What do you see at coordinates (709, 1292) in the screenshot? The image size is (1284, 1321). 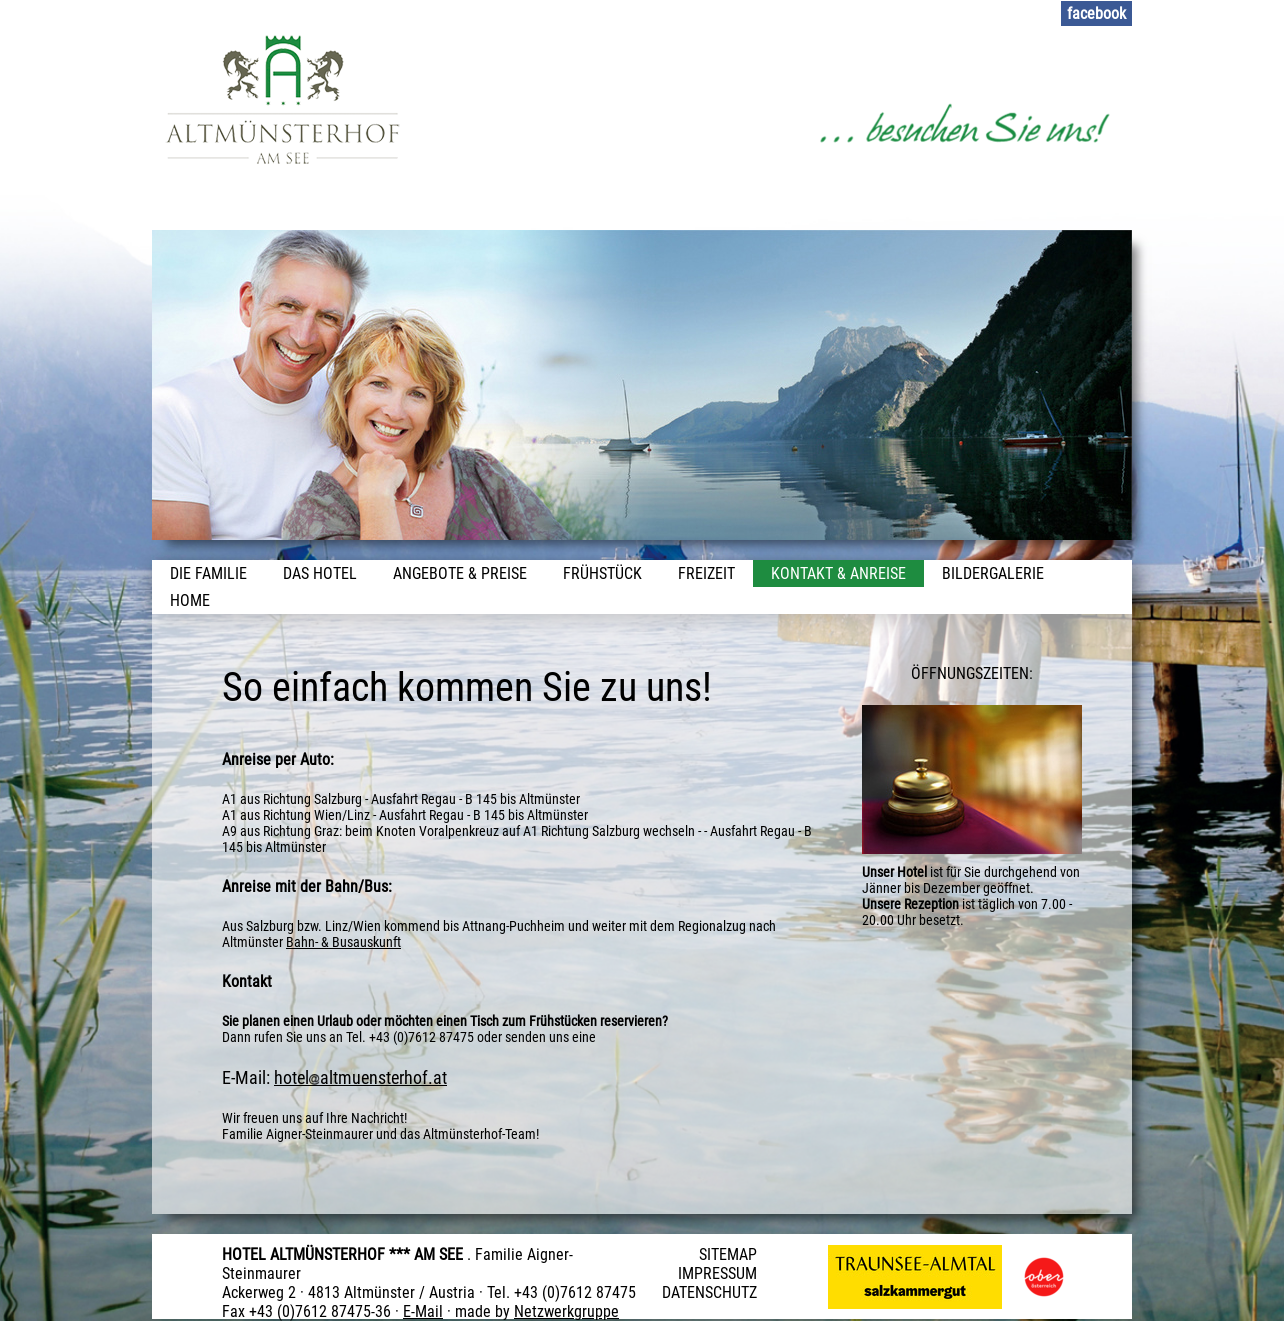 I see `DATENSCHUTZ` at bounding box center [709, 1292].